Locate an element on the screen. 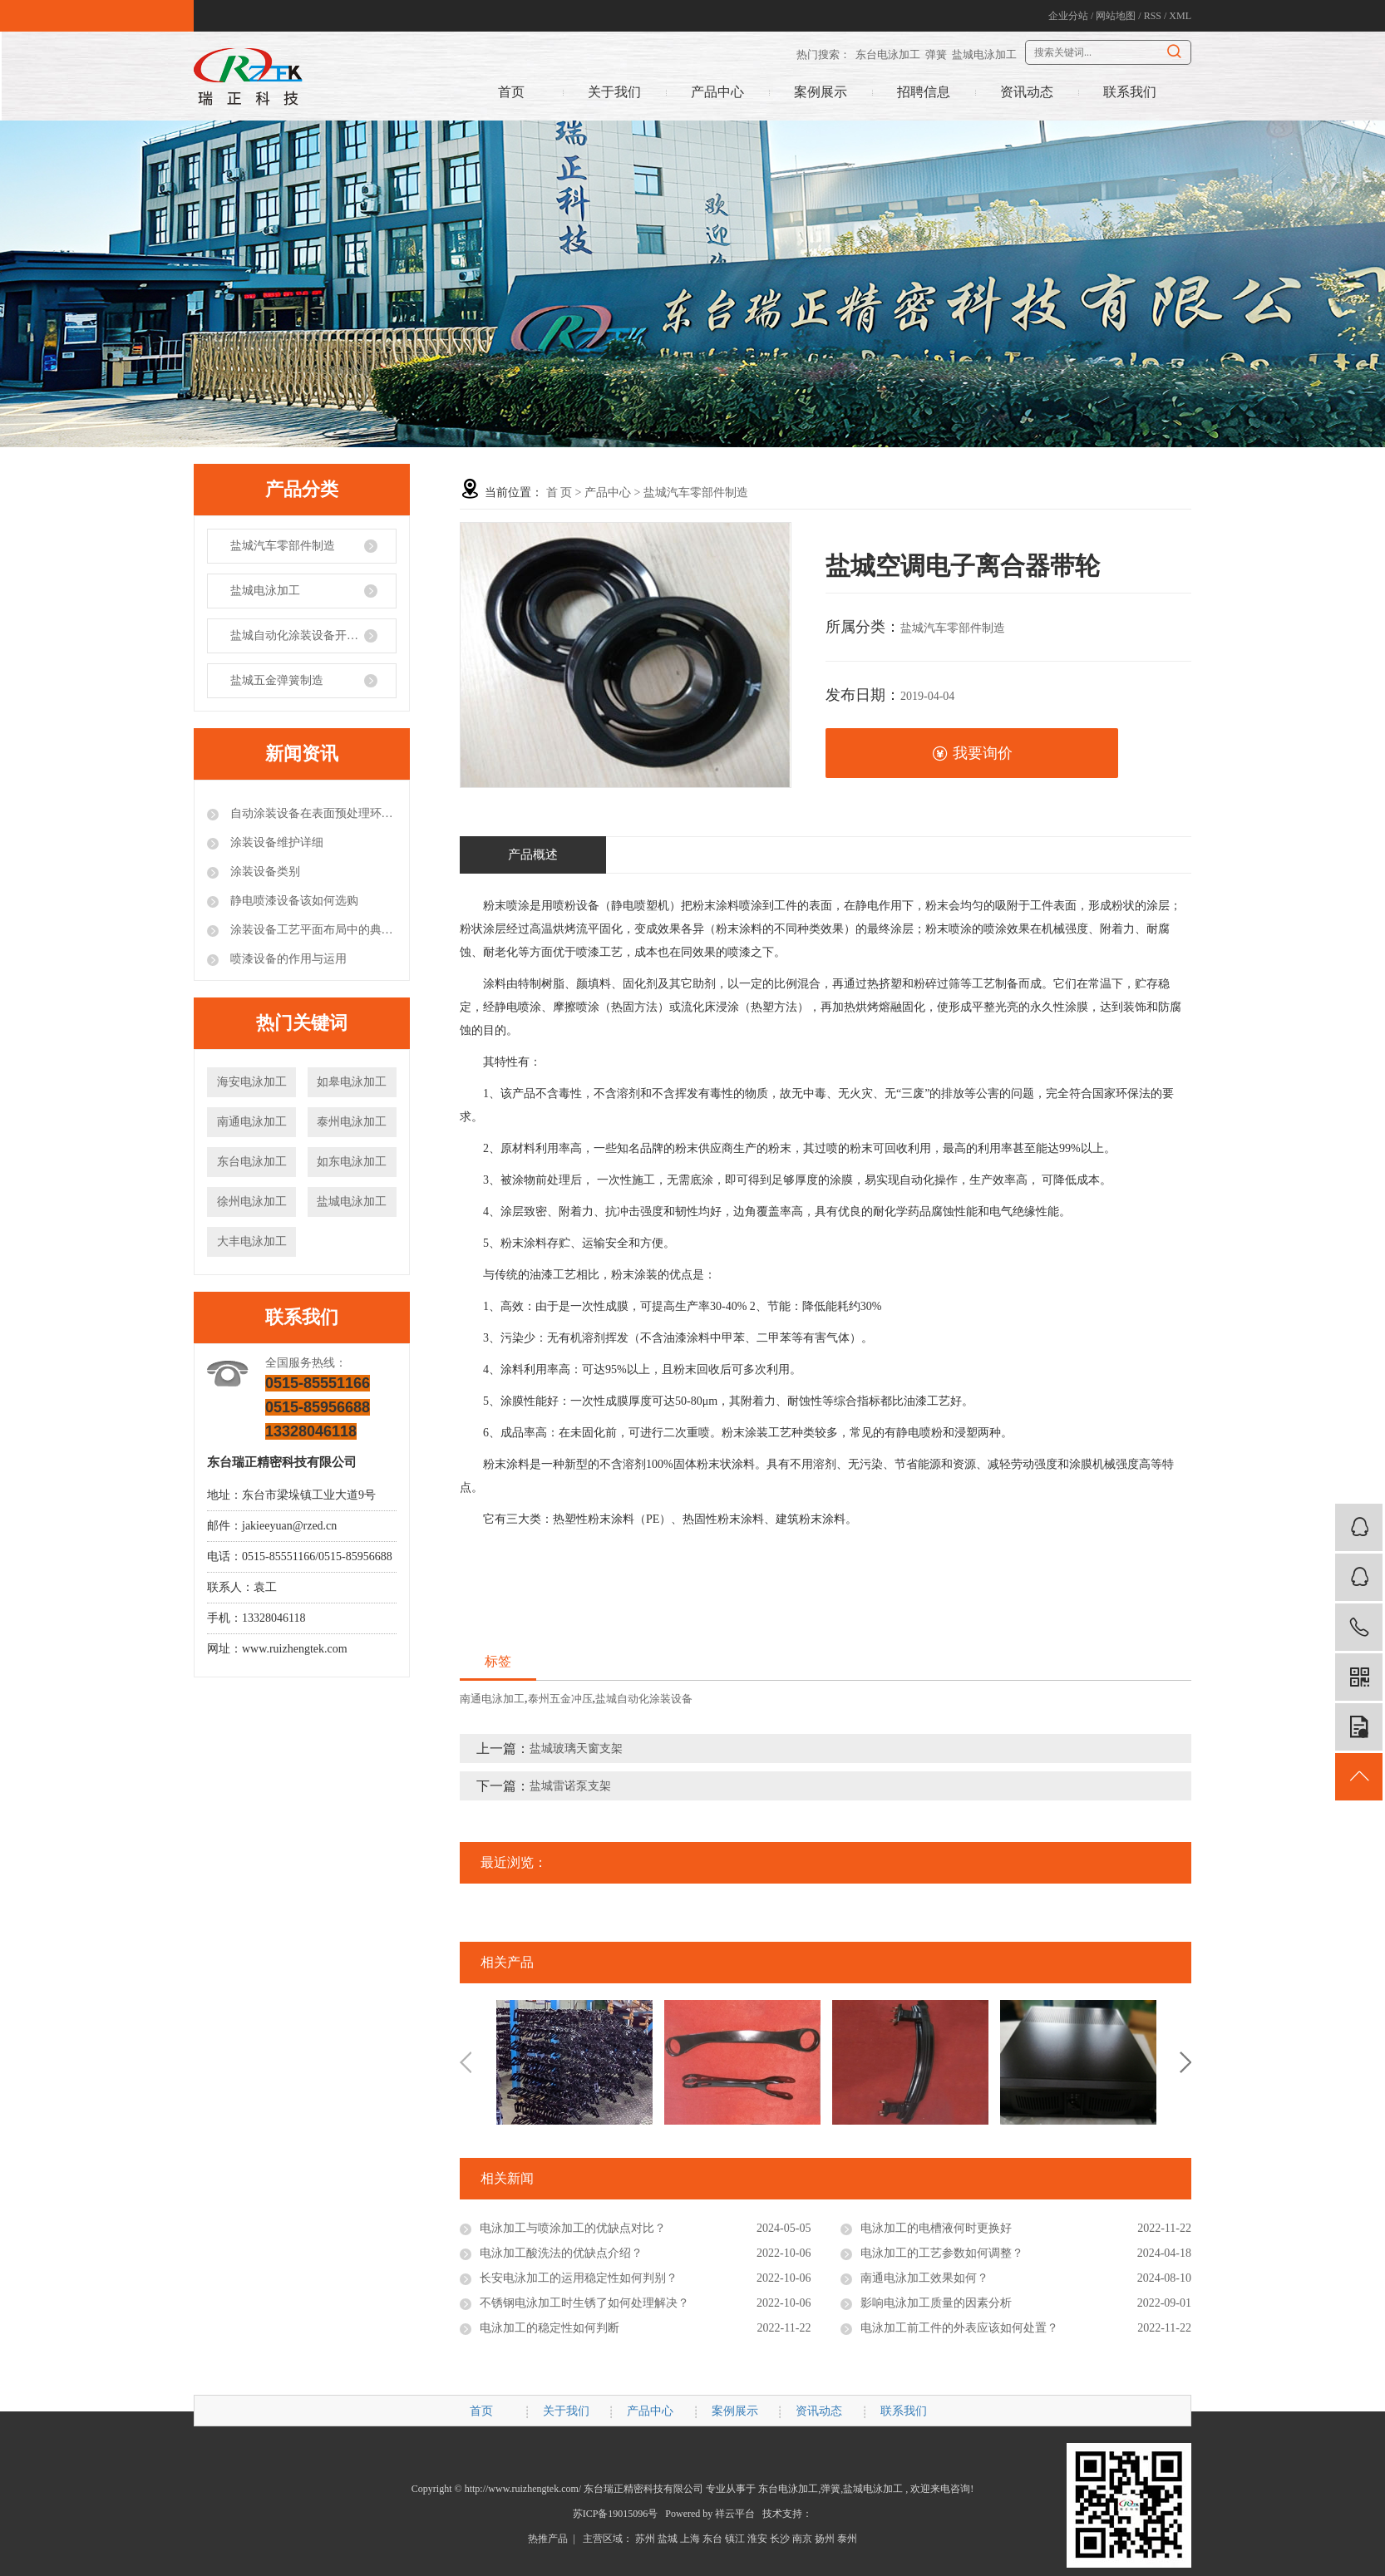  静电喷漆设备该如何选购 is located at coordinates (292, 900).